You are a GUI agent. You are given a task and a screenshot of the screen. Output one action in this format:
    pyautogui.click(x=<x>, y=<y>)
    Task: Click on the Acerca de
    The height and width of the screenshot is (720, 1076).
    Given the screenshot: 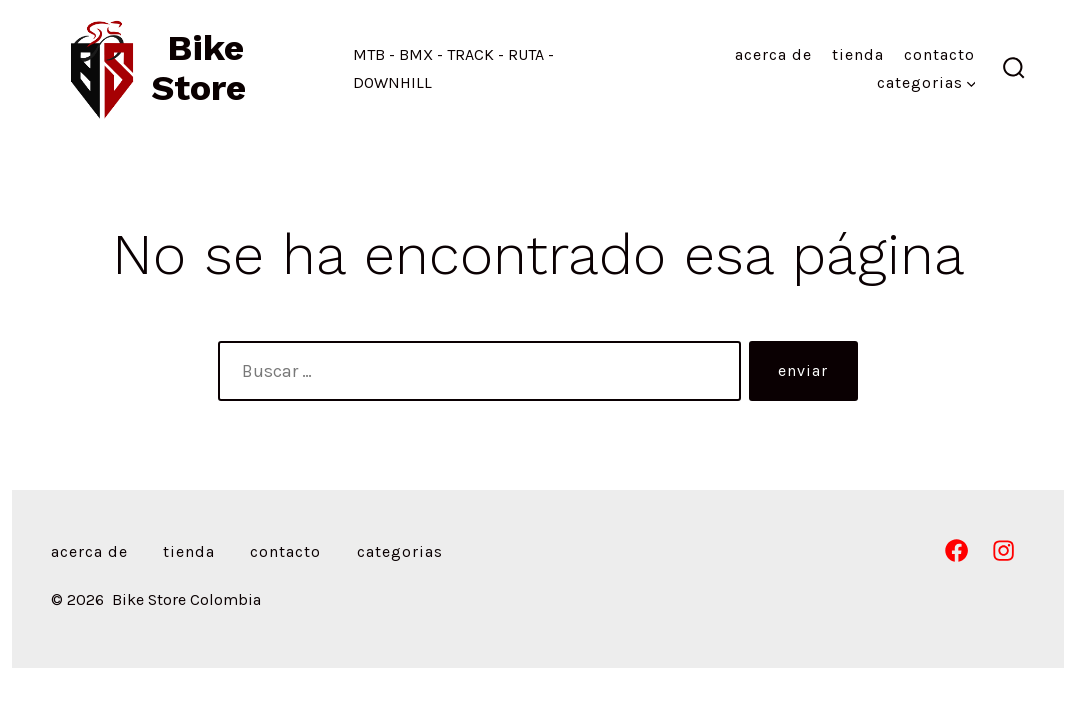 What is the action you would take?
    pyautogui.click(x=773, y=54)
    